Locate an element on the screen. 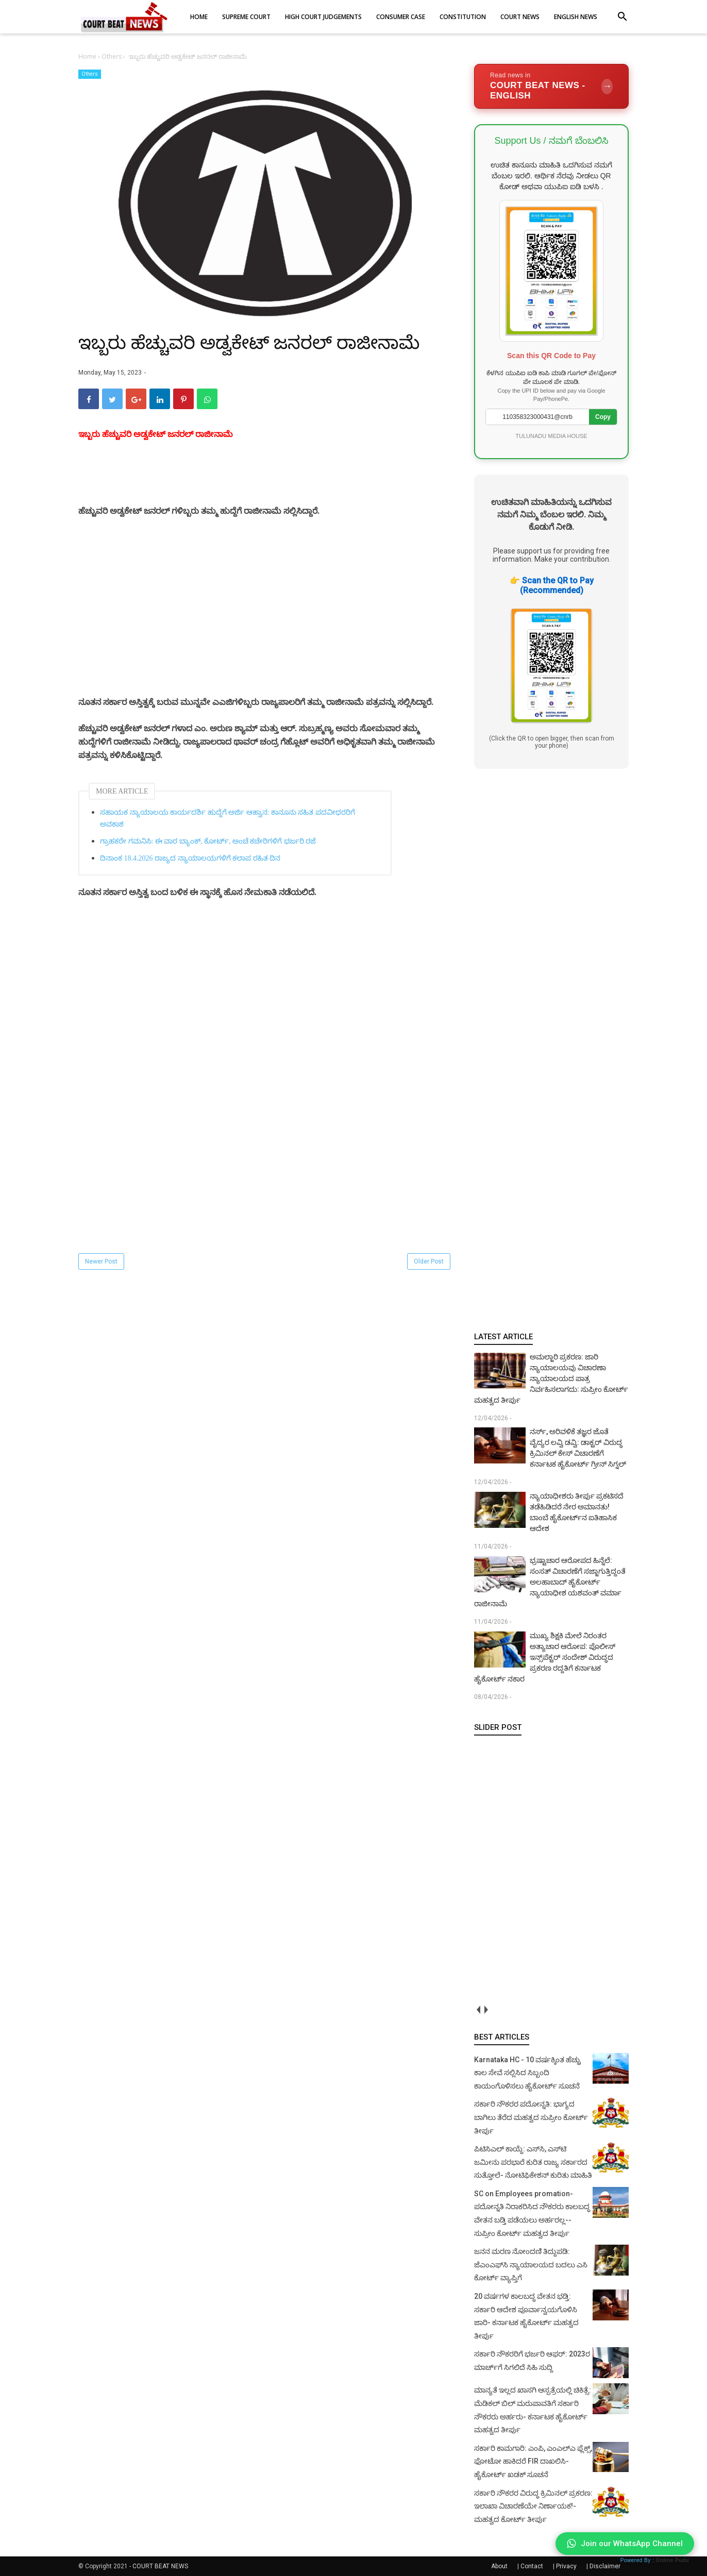 The height and width of the screenshot is (2576, 707). Older Post is located at coordinates (429, 1261).